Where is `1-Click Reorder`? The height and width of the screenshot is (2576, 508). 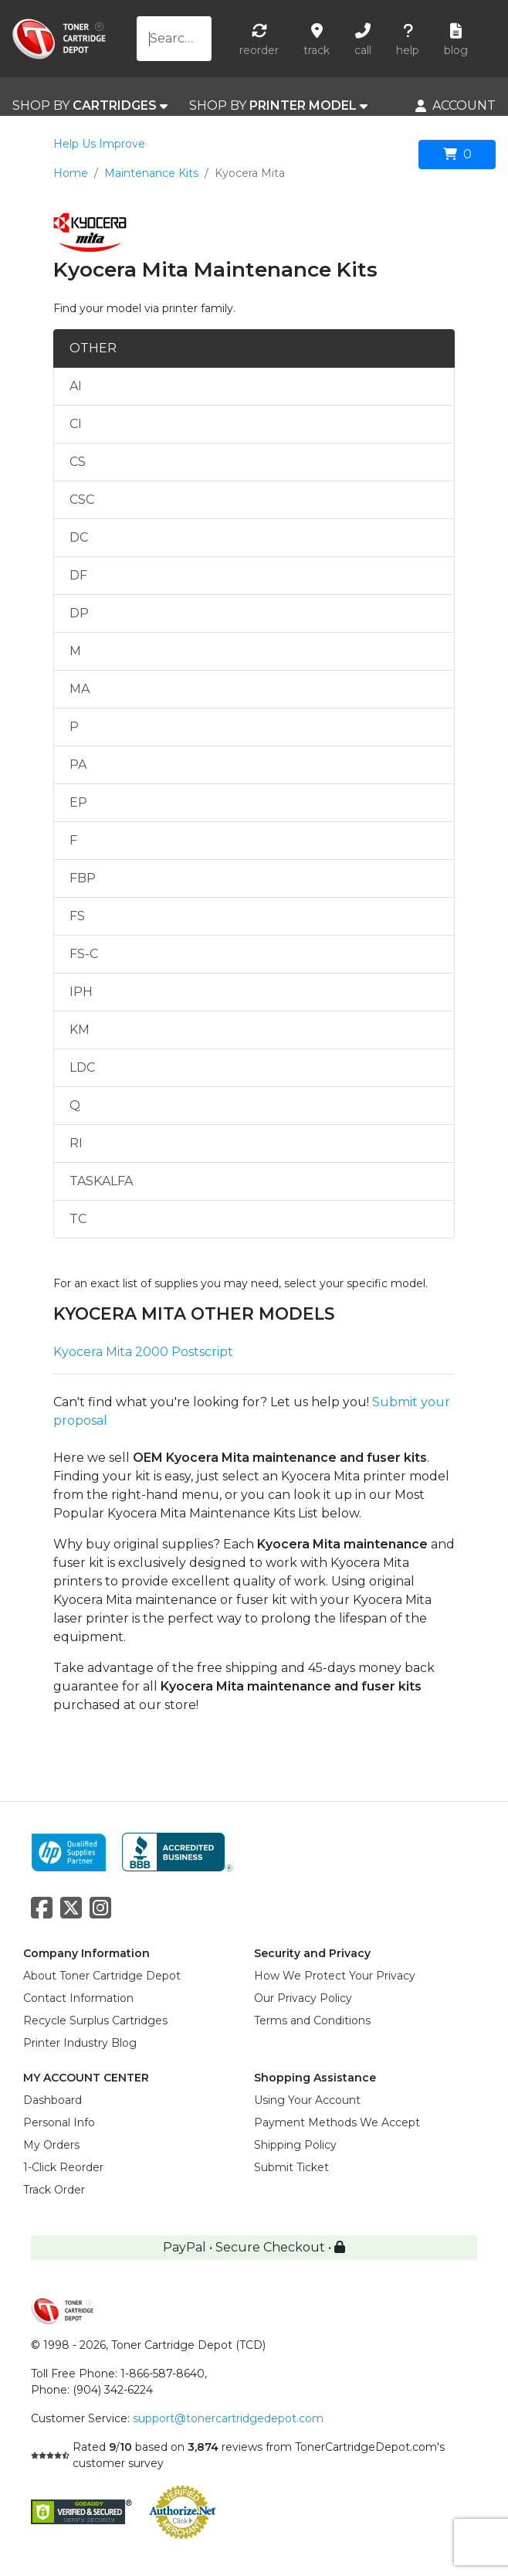
1-Click Reorder is located at coordinates (63, 2167).